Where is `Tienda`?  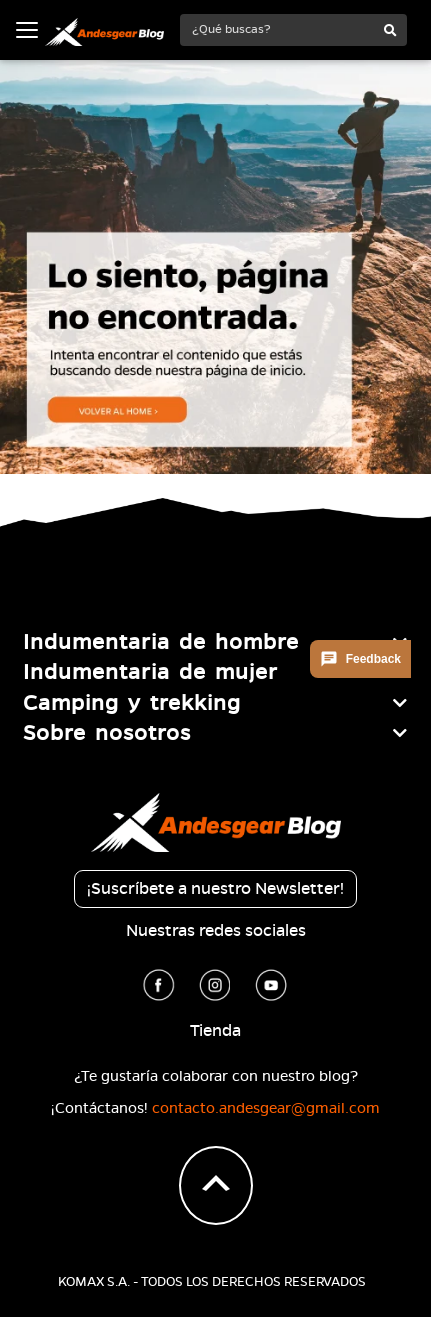
Tienda is located at coordinates (215, 1031).